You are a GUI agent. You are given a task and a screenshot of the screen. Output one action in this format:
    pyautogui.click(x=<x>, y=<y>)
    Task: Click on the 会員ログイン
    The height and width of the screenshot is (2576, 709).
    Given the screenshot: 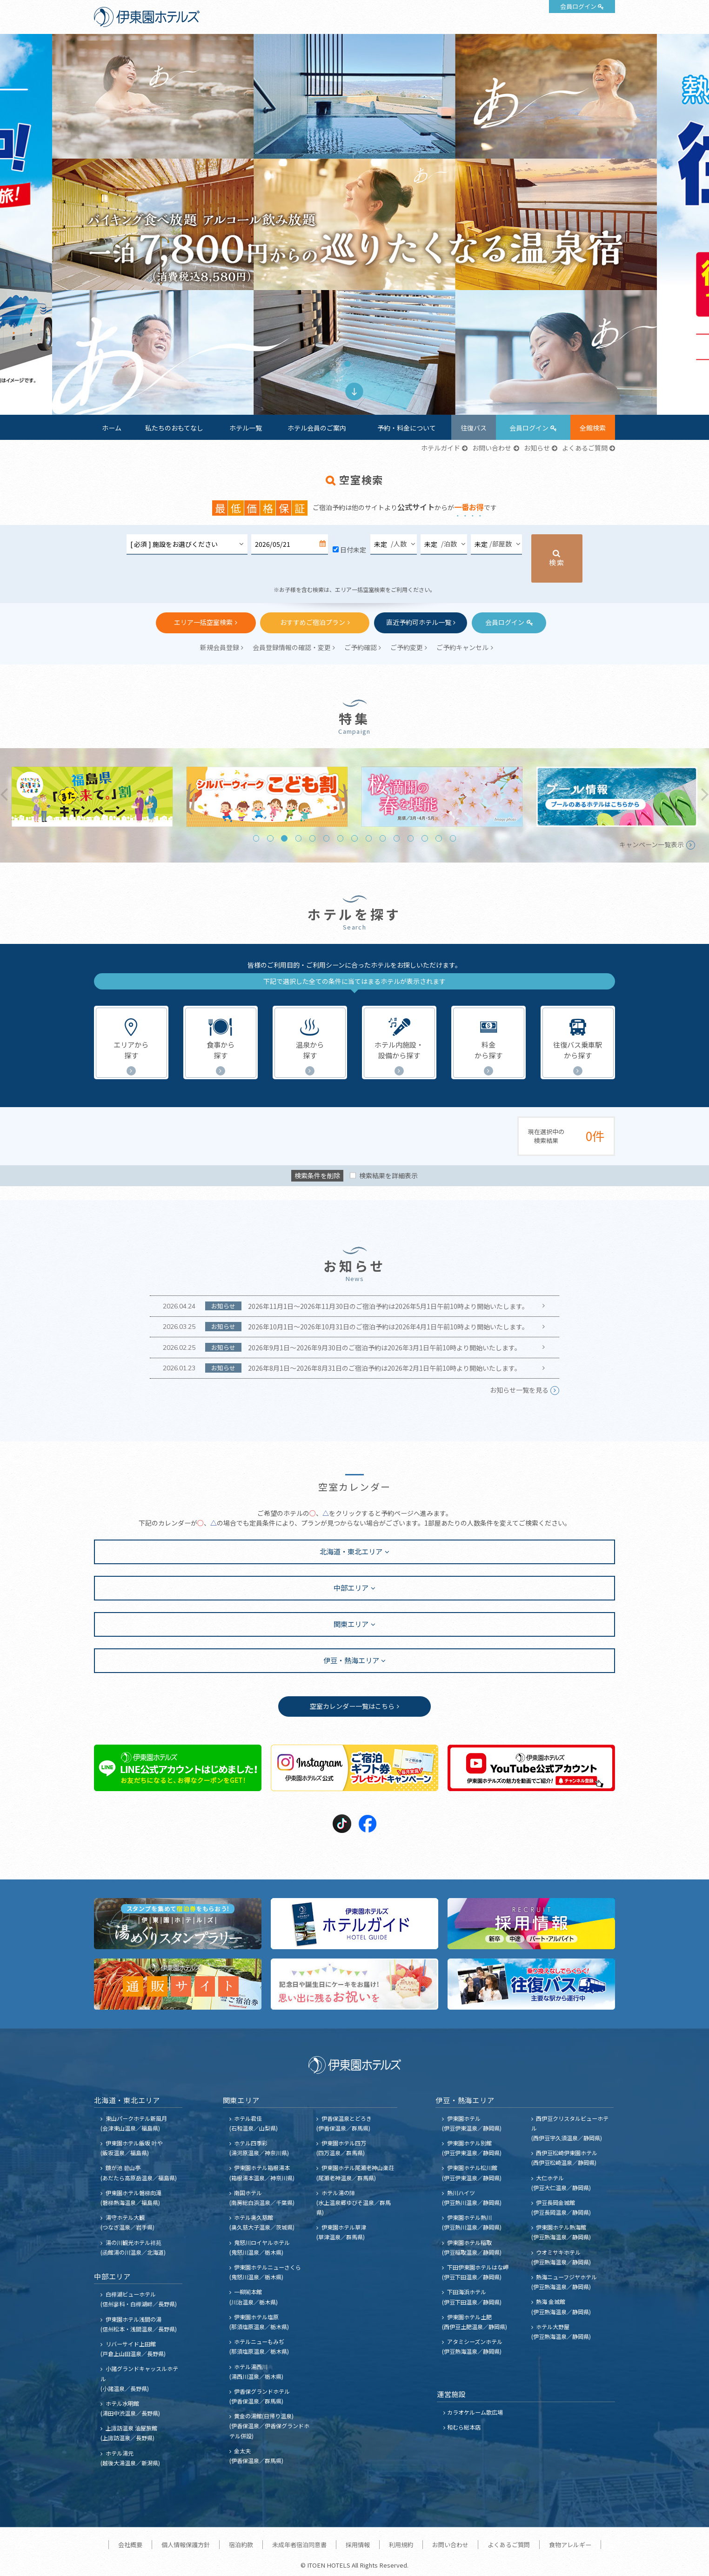 What is the action you would take?
    pyautogui.click(x=578, y=6)
    